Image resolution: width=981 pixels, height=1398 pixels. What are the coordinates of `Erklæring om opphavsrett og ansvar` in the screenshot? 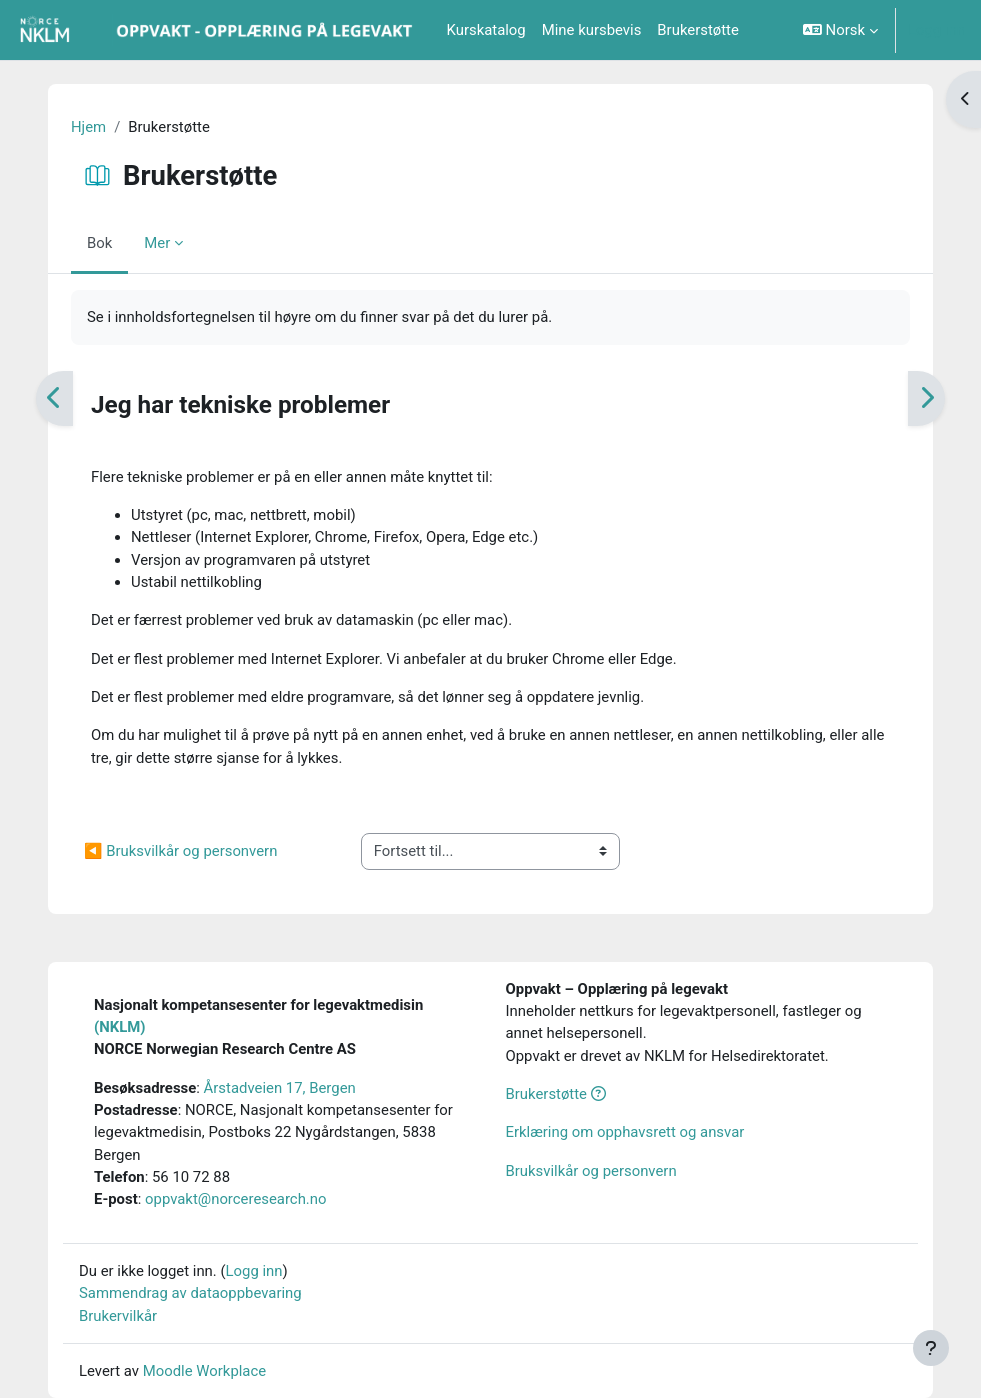 It's located at (625, 1132).